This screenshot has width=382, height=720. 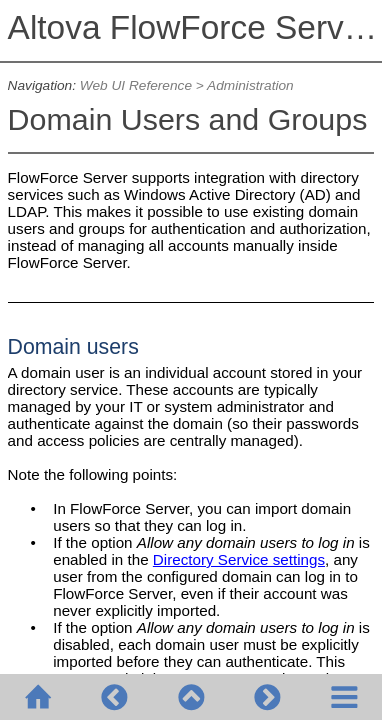 I want to click on Web UI Reference, so click(x=136, y=85).